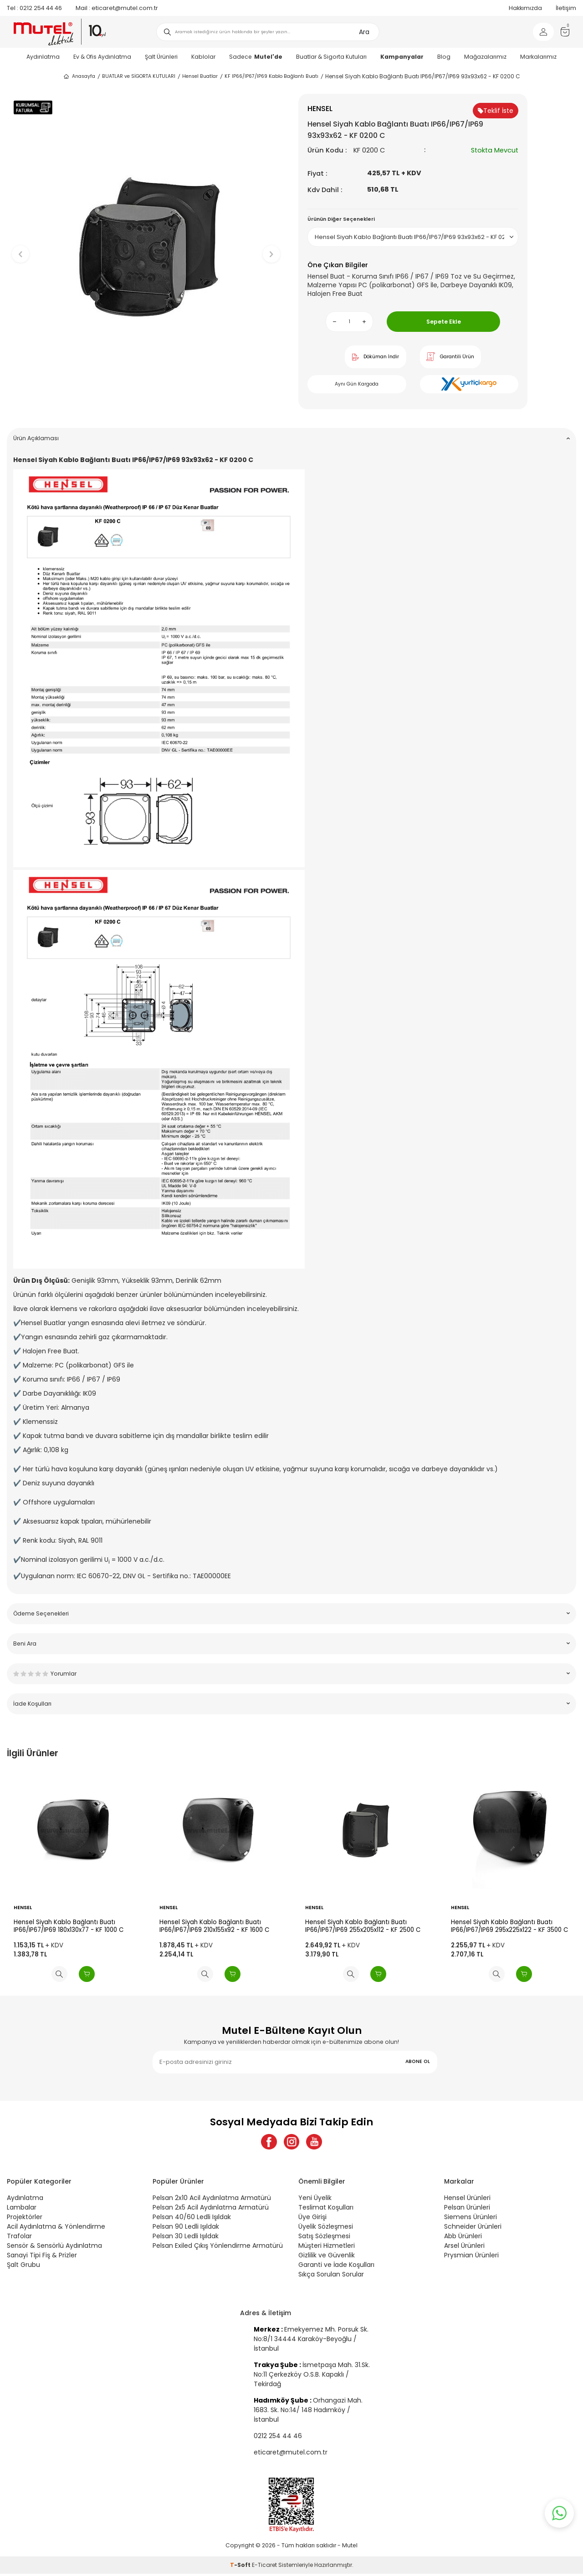 This screenshot has height=2576, width=583. What do you see at coordinates (56, 2229) in the screenshot?
I see `Acil Aydınlatma & Yönlendirme` at bounding box center [56, 2229].